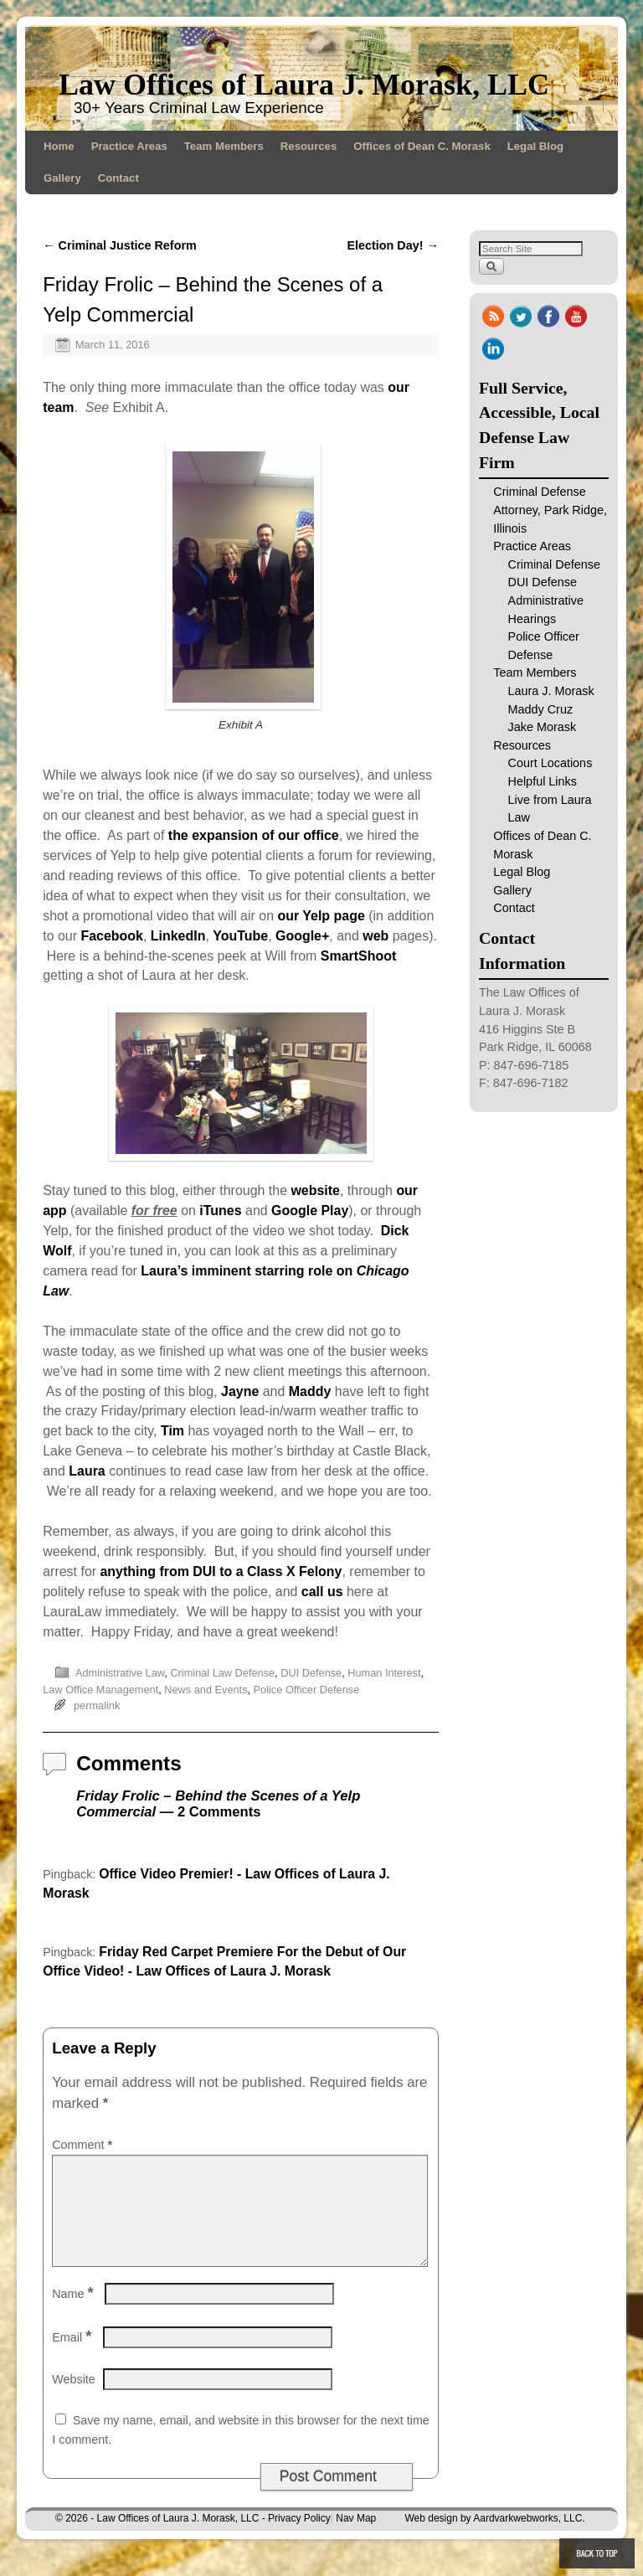  I want to click on Offices of Dean C. Morask, so click(421, 146).